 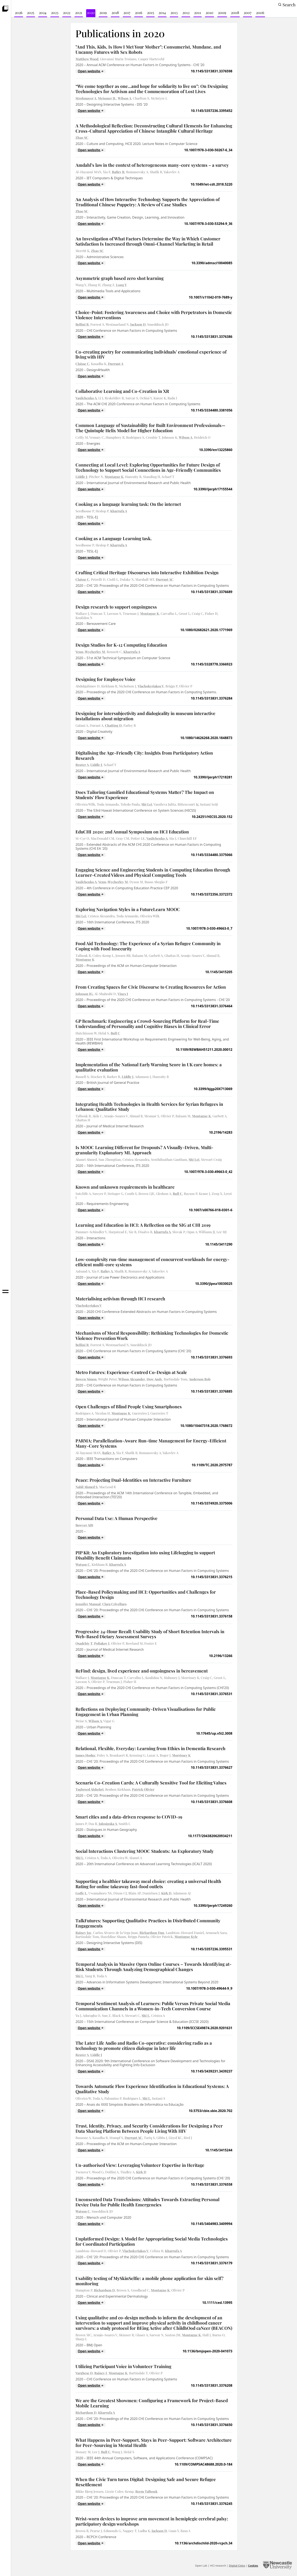 I want to click on Osadchiy T, so click(x=84, y=1643).